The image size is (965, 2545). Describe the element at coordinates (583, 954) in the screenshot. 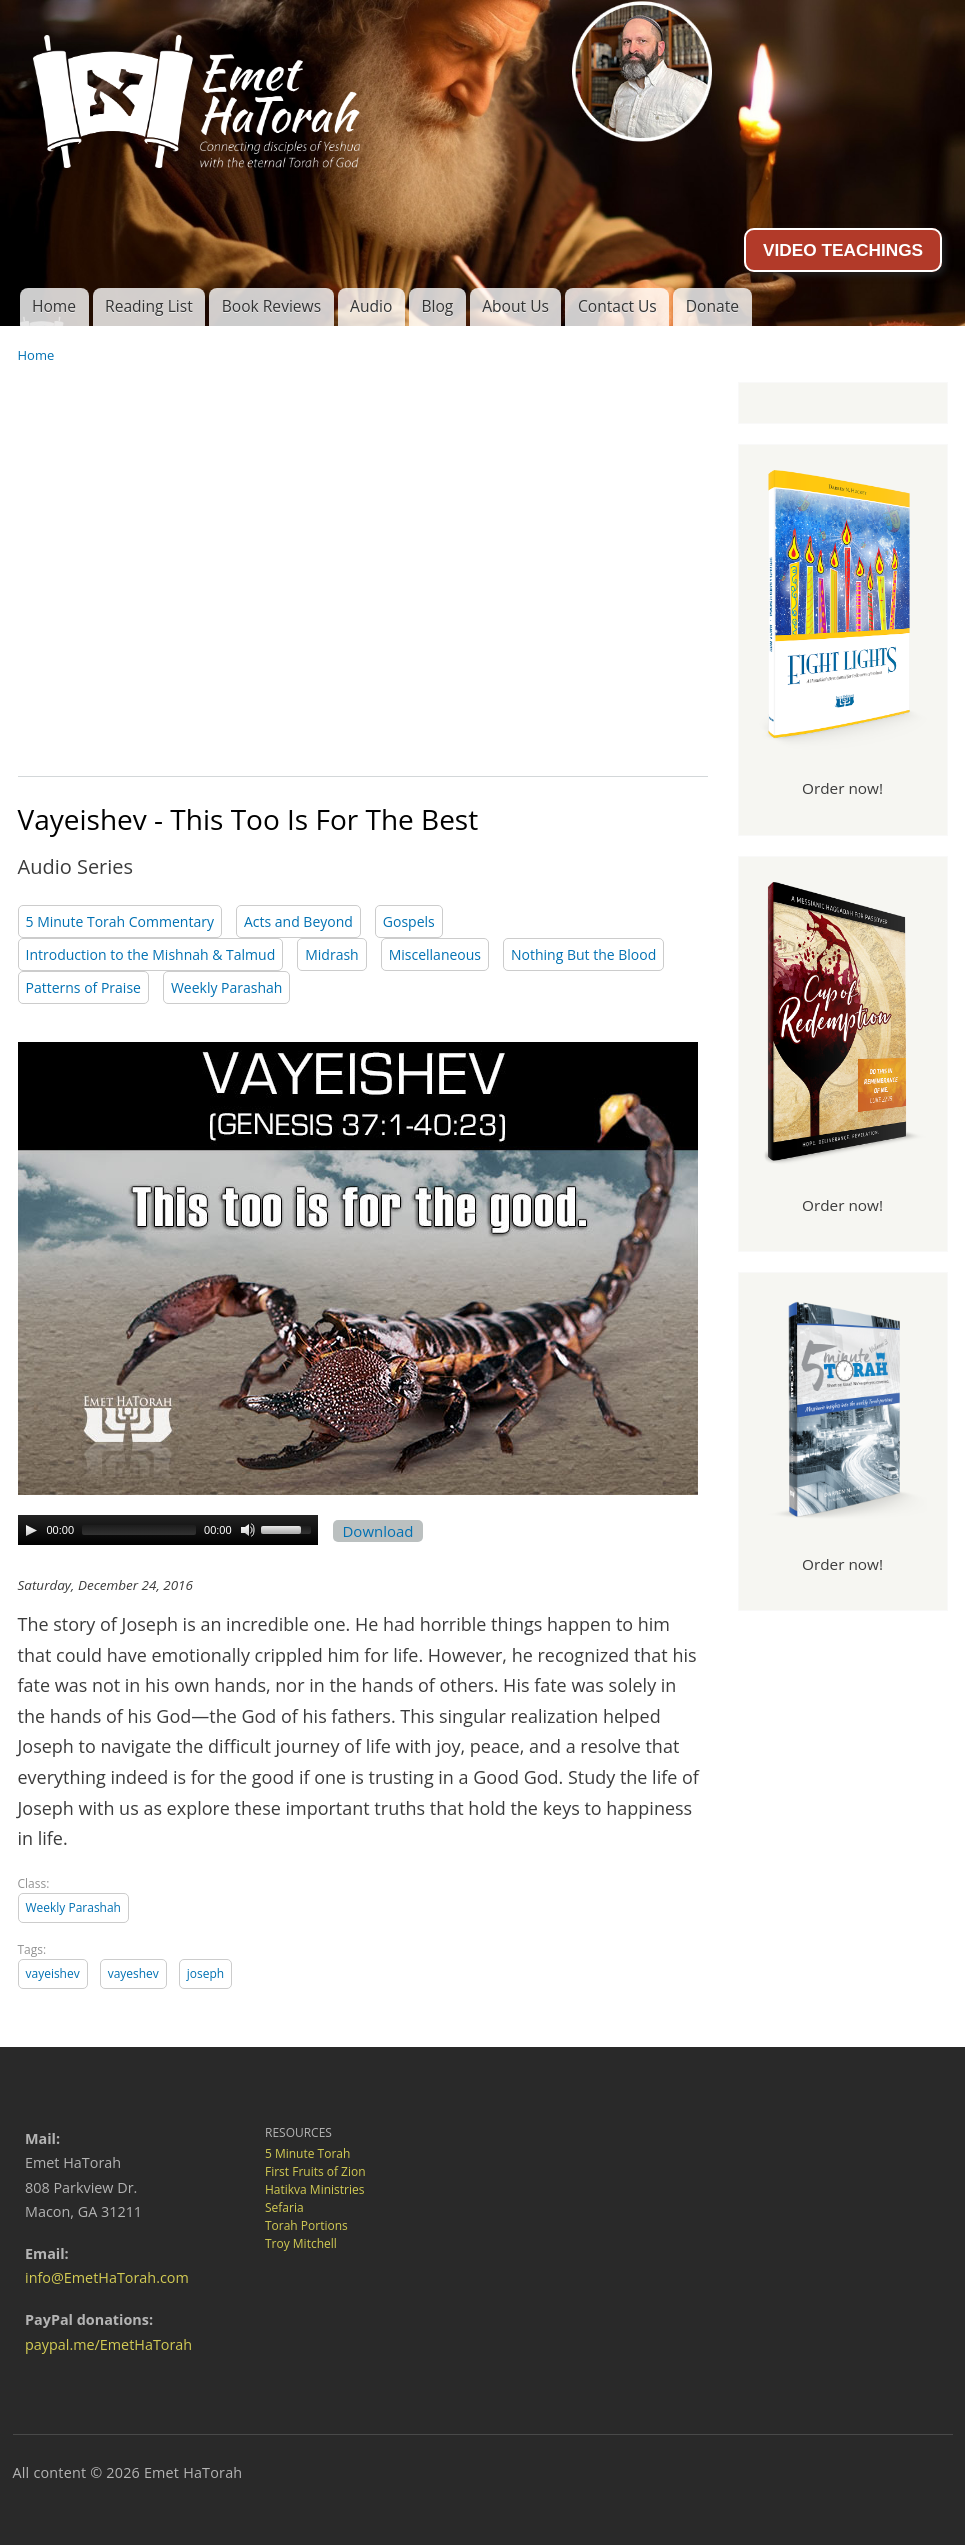

I see `Nothing But the Blood` at that location.